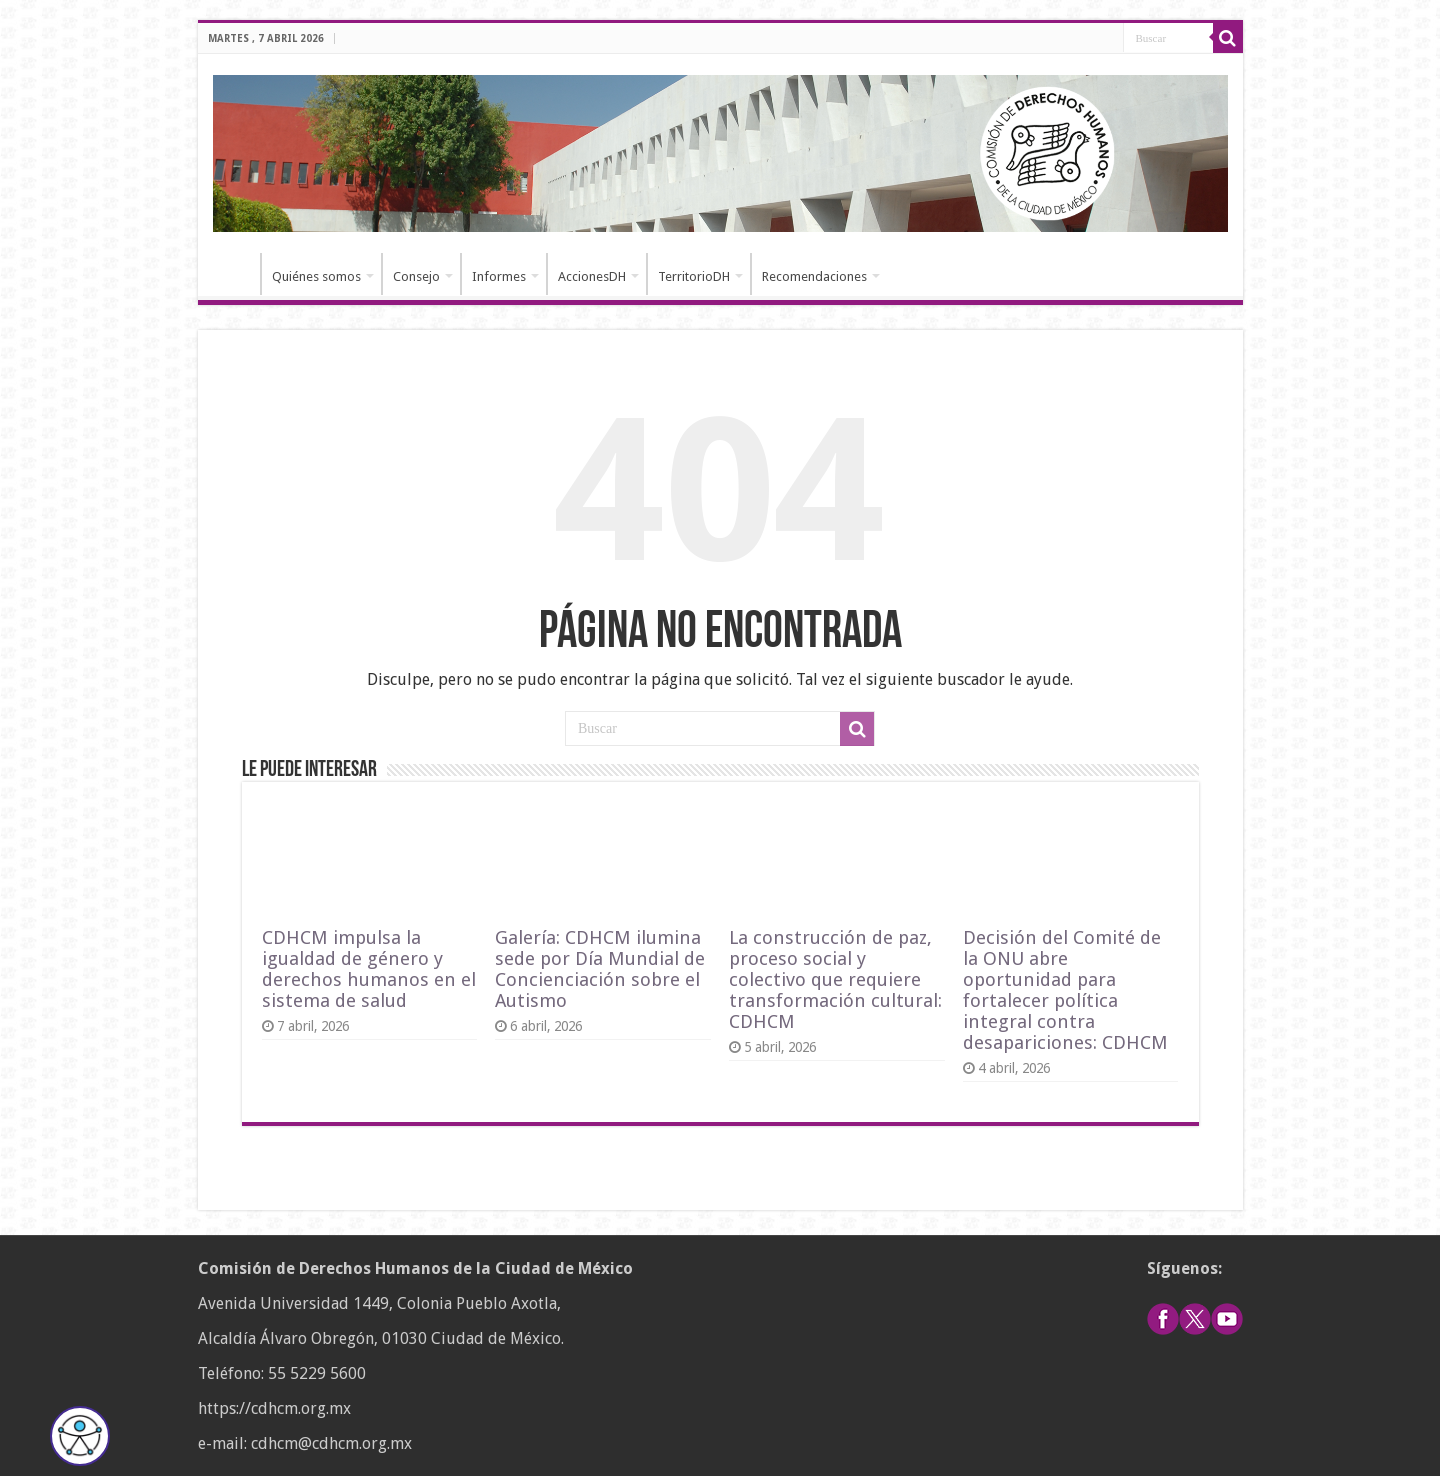 Image resolution: width=1440 pixels, height=1476 pixels. What do you see at coordinates (317, 1373) in the screenshot?
I see `55 5229 5600` at bounding box center [317, 1373].